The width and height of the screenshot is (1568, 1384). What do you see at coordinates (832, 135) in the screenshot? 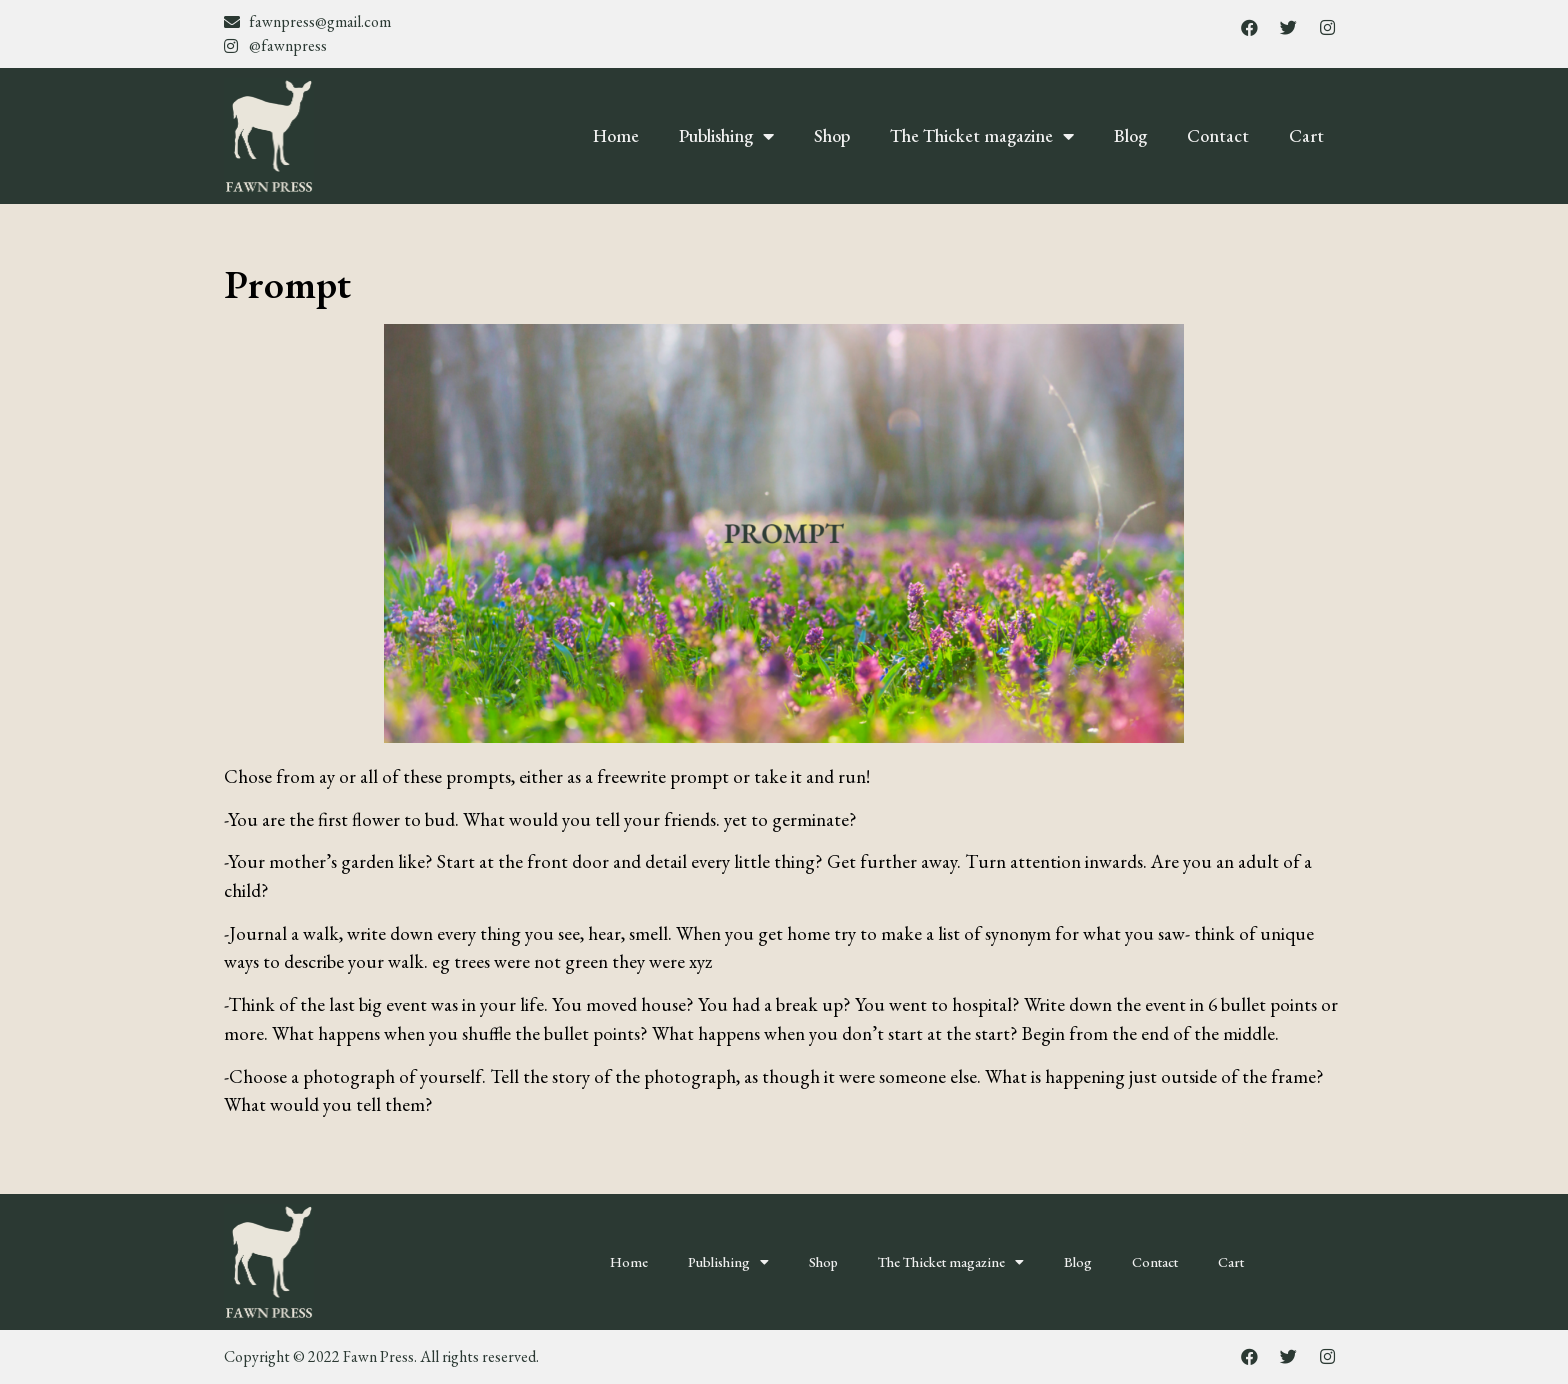
I see `Shop` at bounding box center [832, 135].